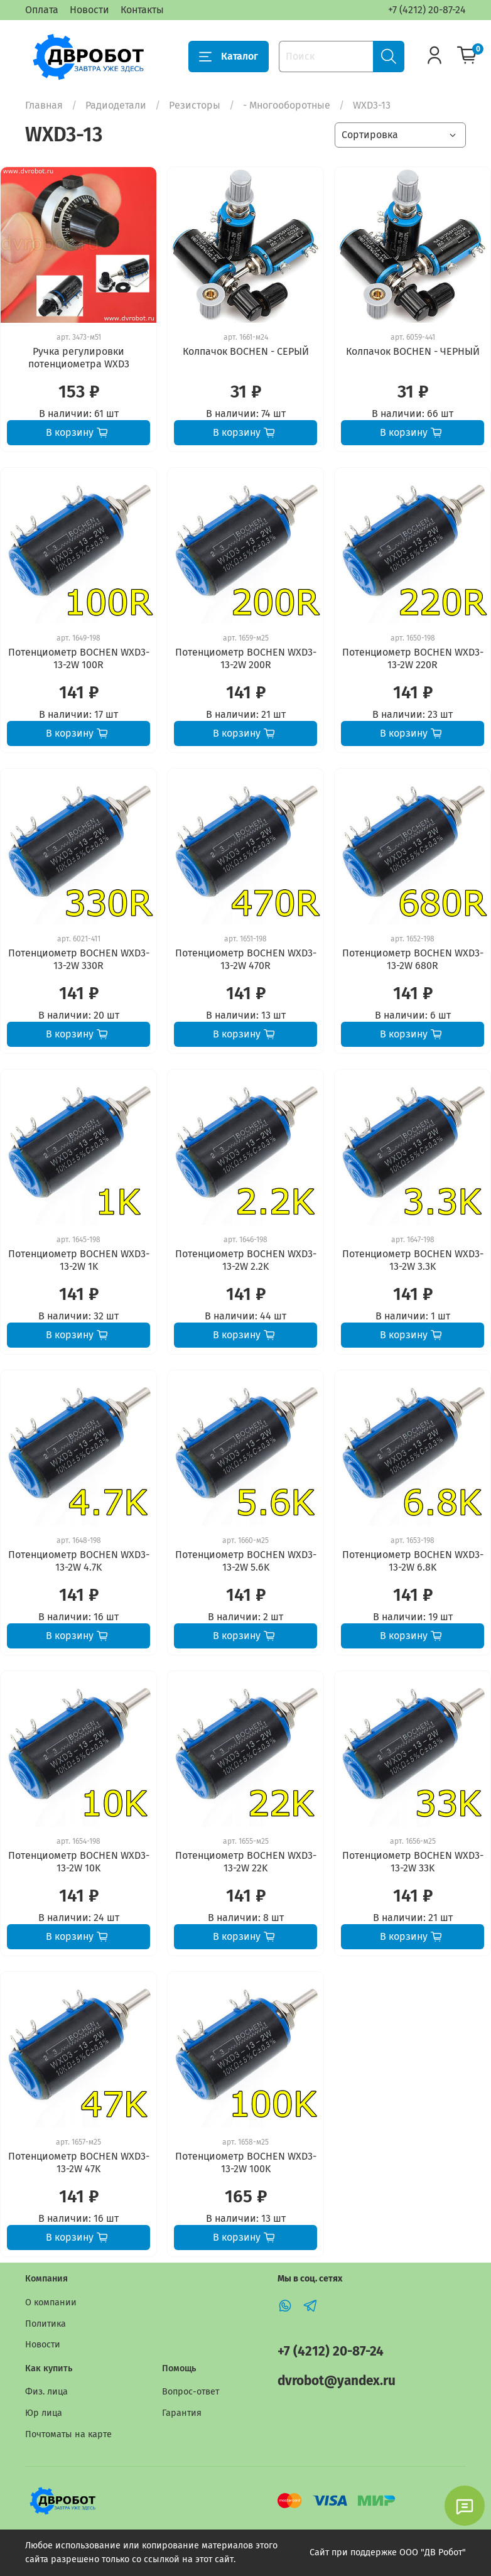 This screenshot has width=491, height=2576. Describe the element at coordinates (78, 357) in the screenshot. I see `Ручка регулировки потенциометра WXD3` at that location.